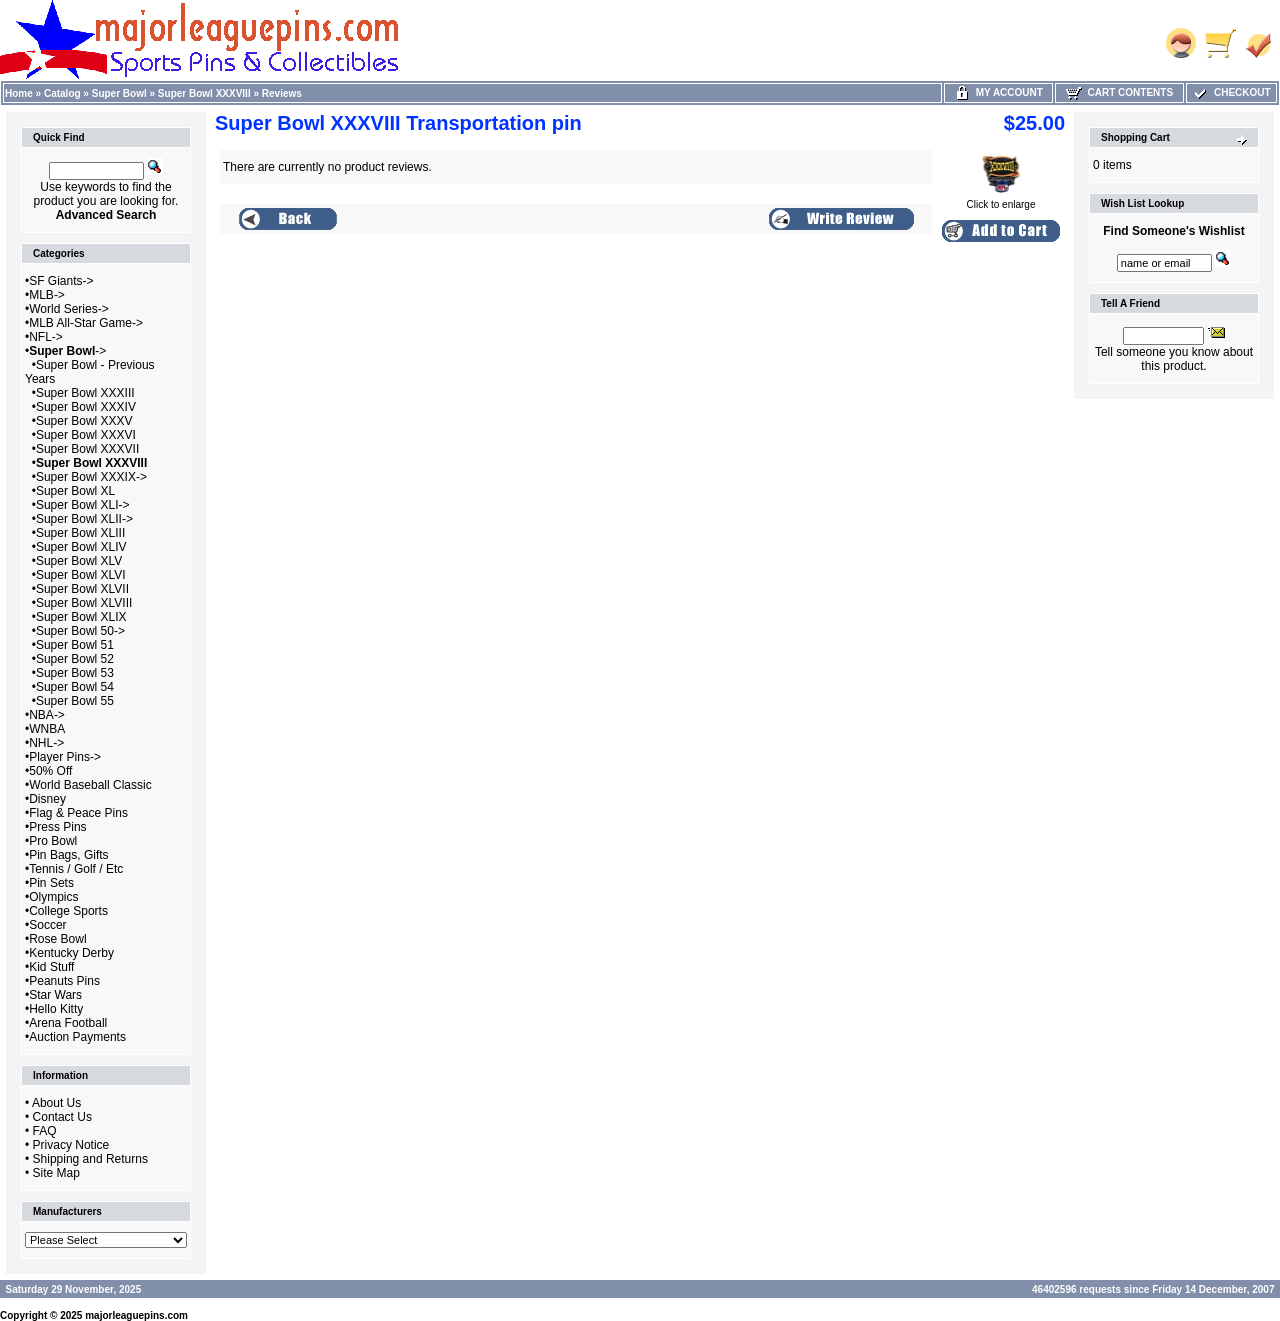 Image resolution: width=1280 pixels, height=1321 pixels. Describe the element at coordinates (68, 309) in the screenshot. I see `World Series->` at that location.